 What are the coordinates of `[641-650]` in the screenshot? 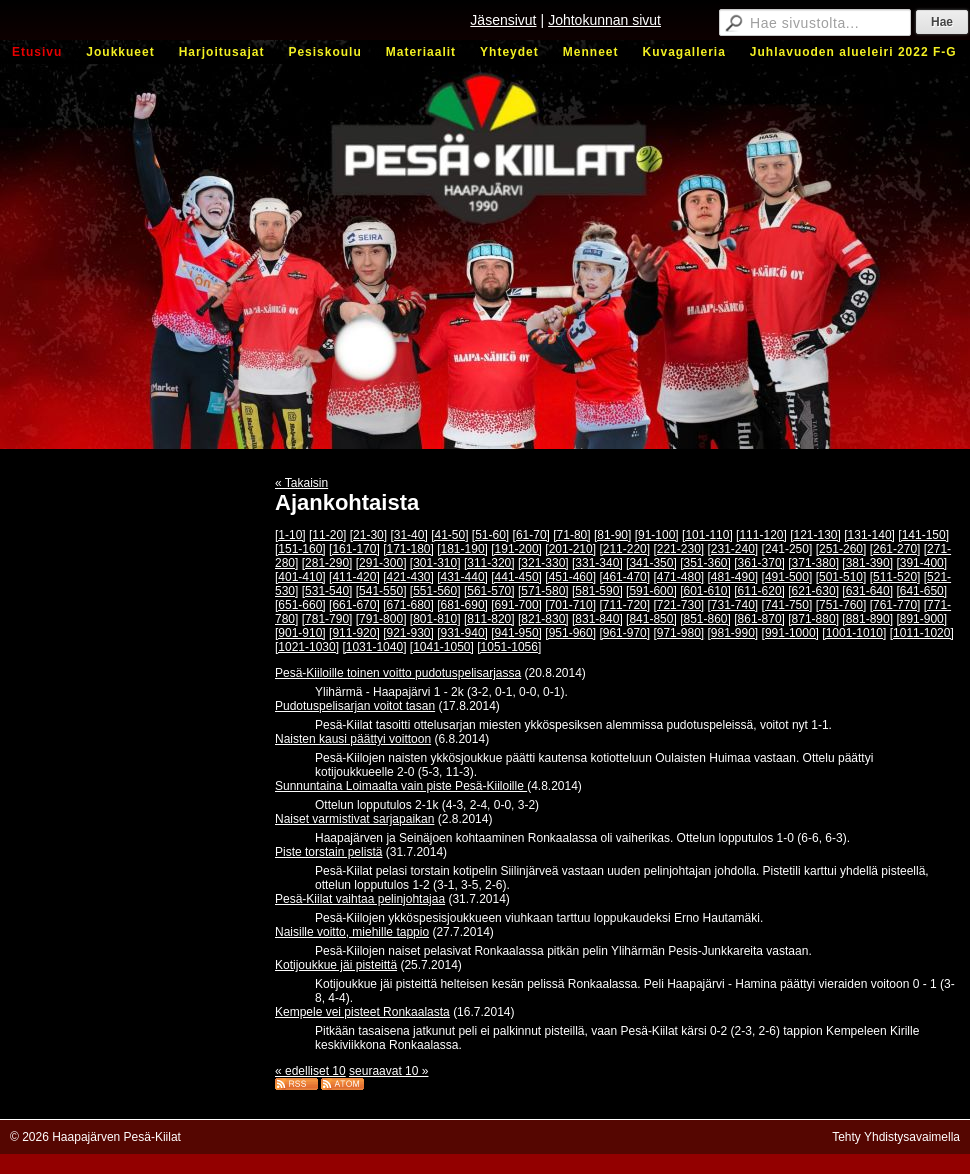 It's located at (921, 591).